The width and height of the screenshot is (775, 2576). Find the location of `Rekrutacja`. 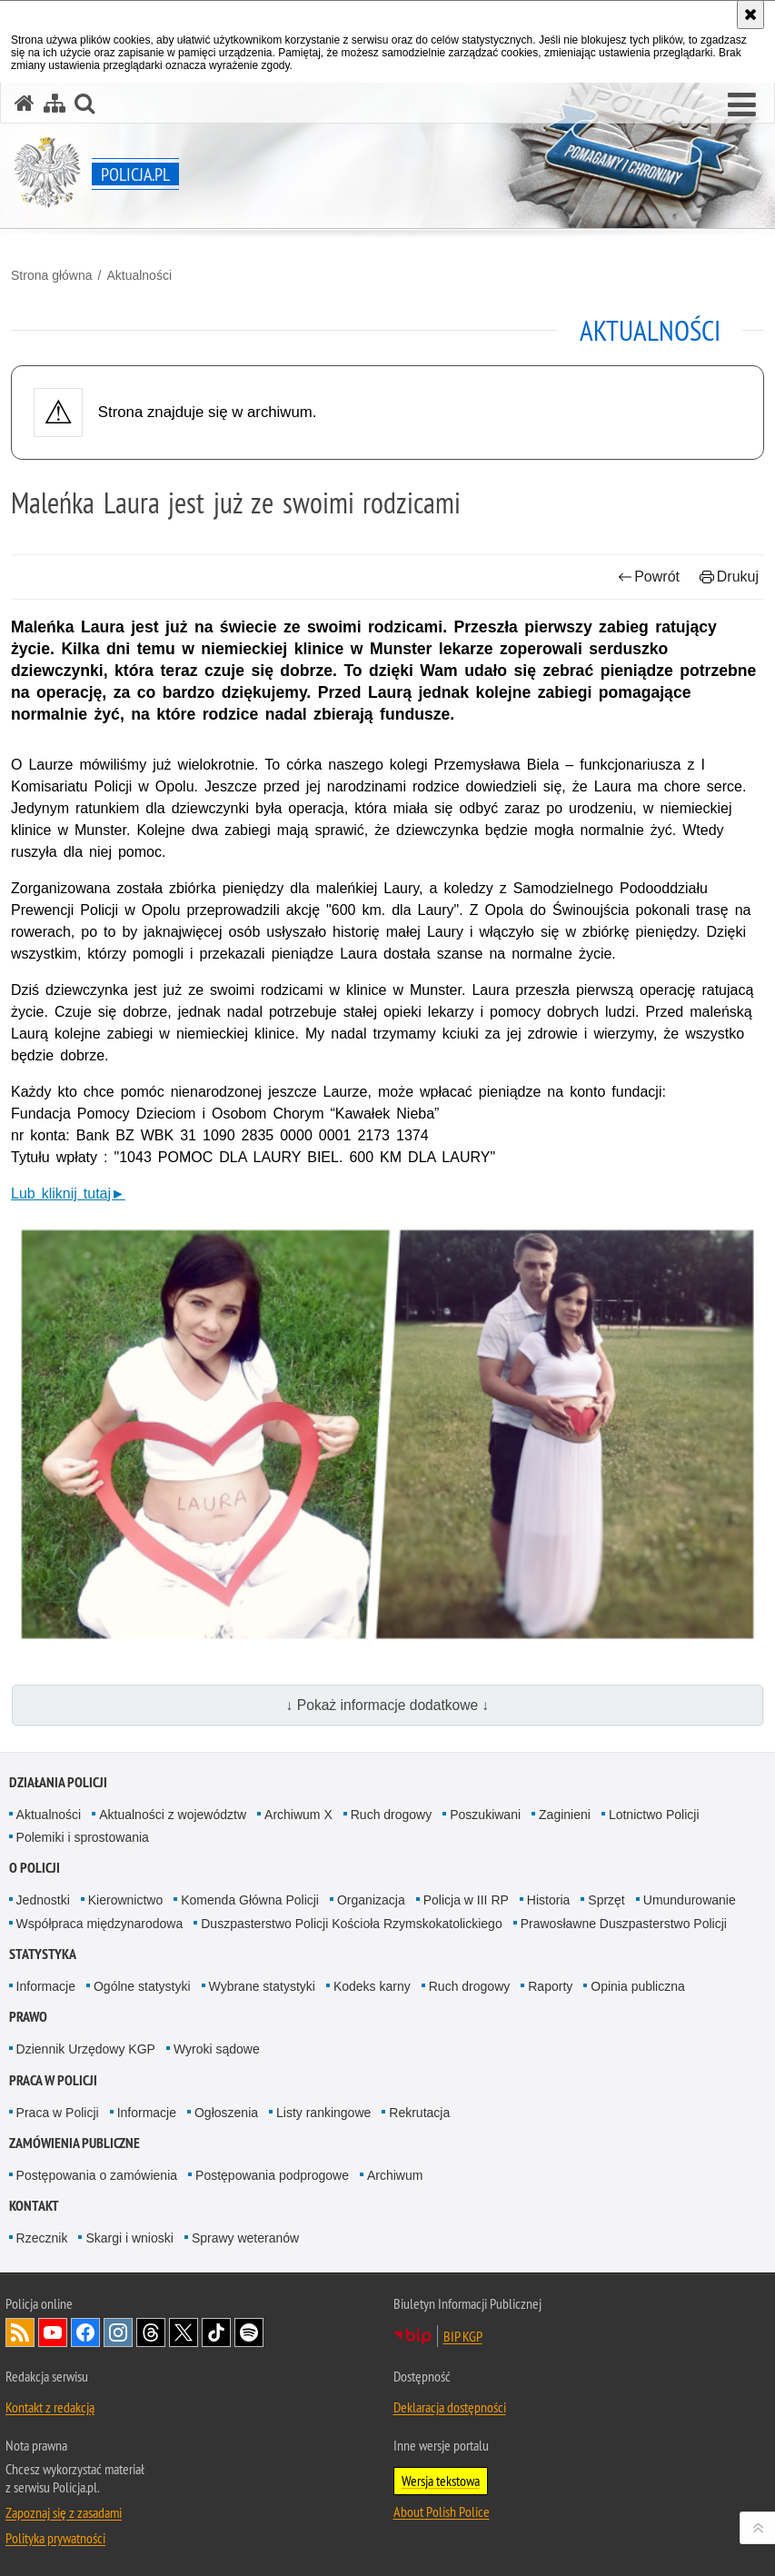

Rekrutacja is located at coordinates (419, 2112).